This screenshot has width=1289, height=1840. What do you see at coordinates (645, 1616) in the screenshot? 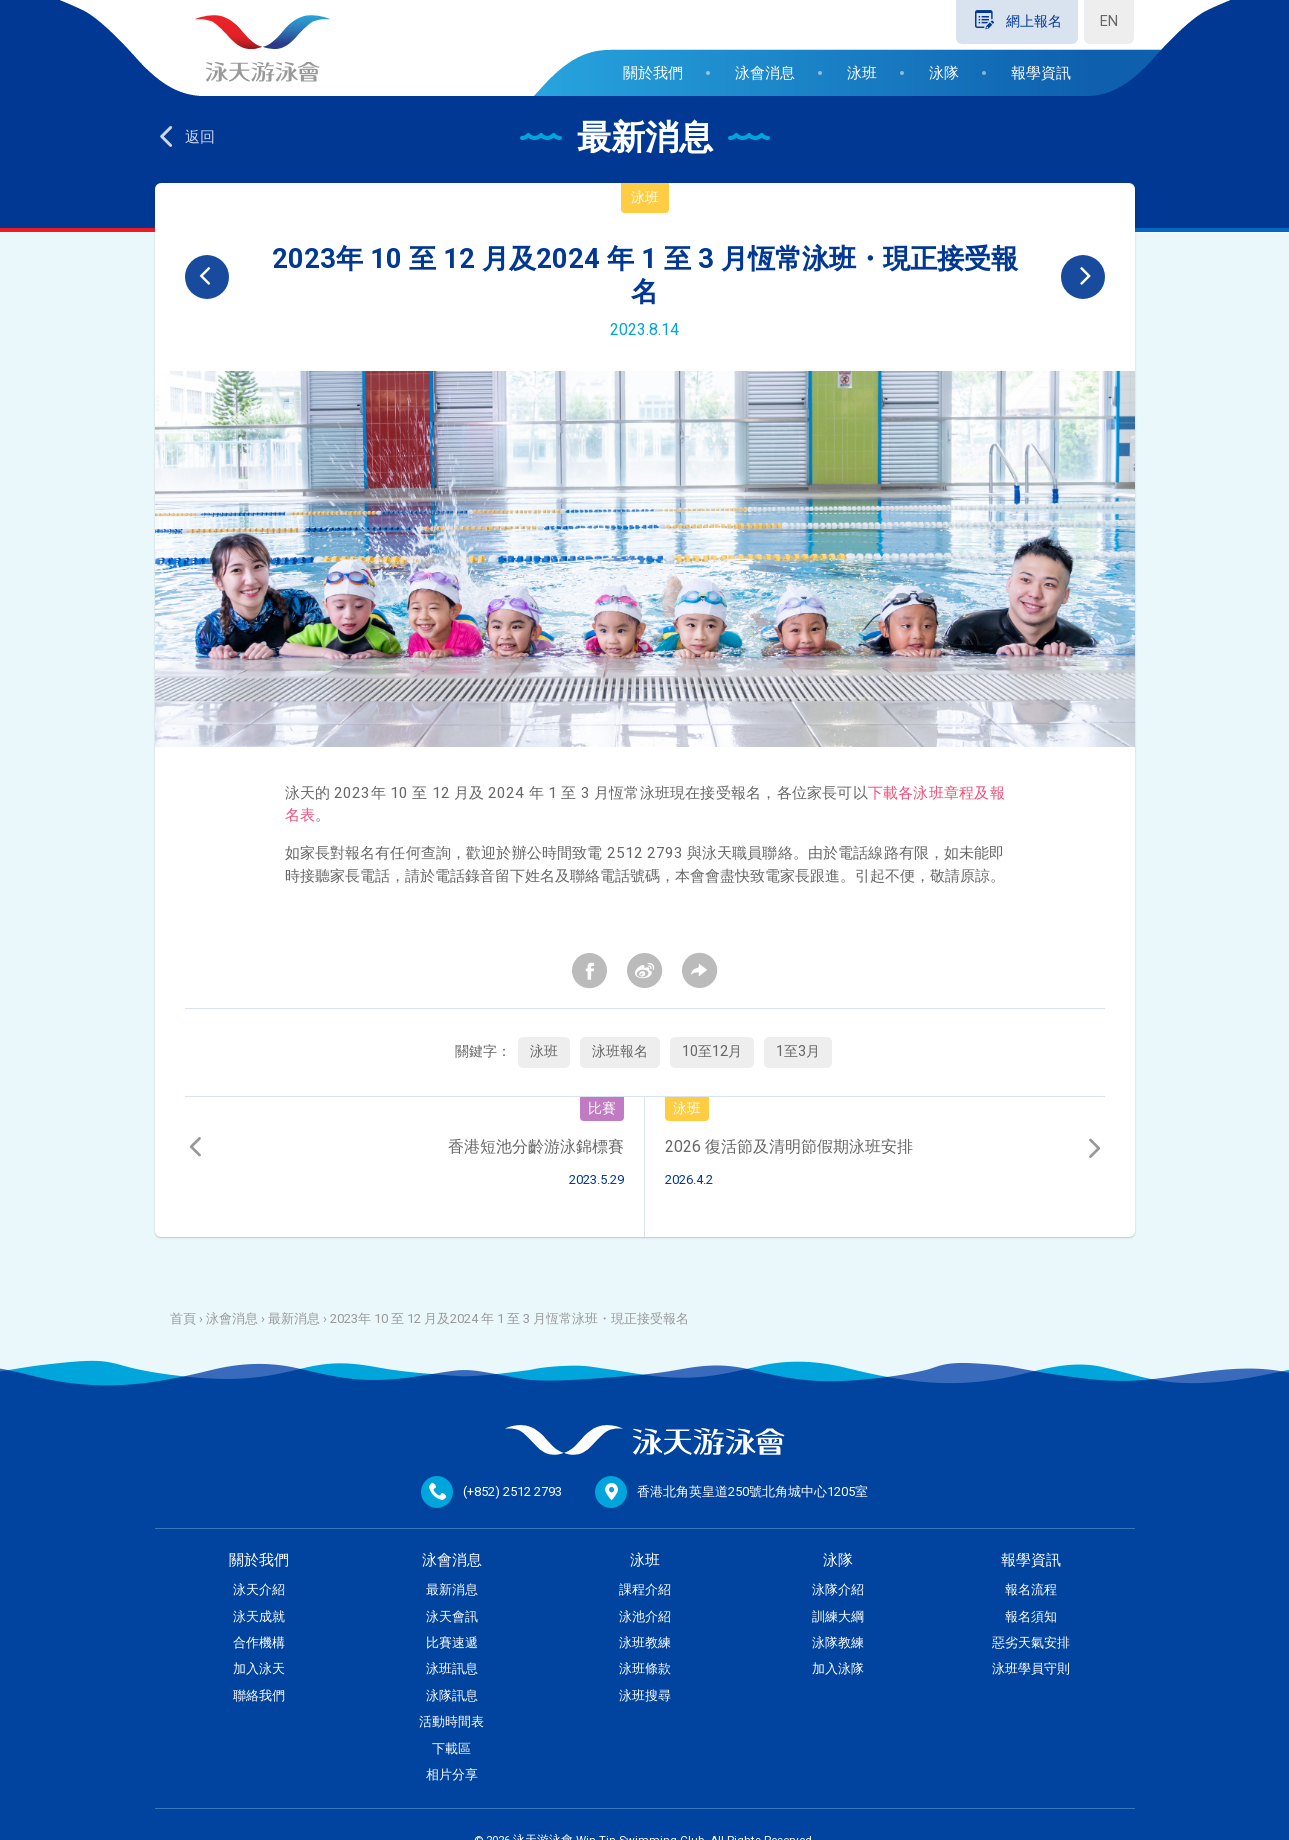
I see `泳池介紹` at bounding box center [645, 1616].